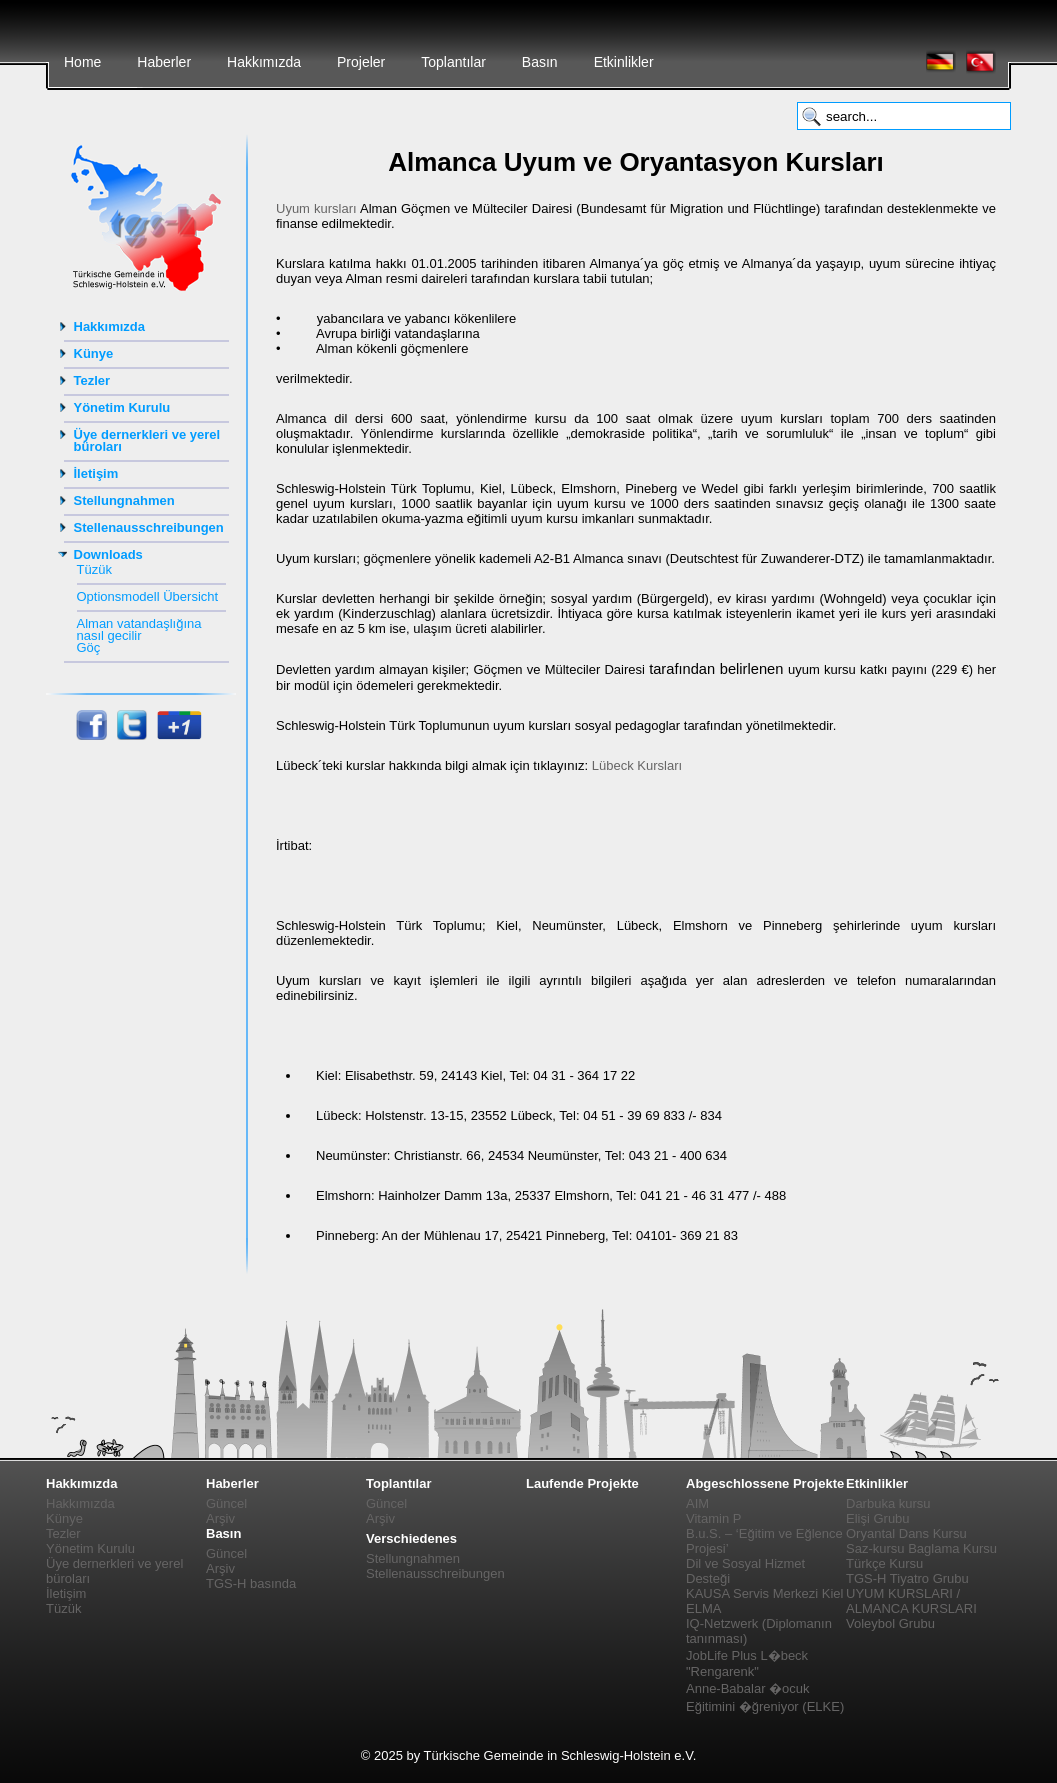  I want to click on Vitamin P, so click(713, 1518).